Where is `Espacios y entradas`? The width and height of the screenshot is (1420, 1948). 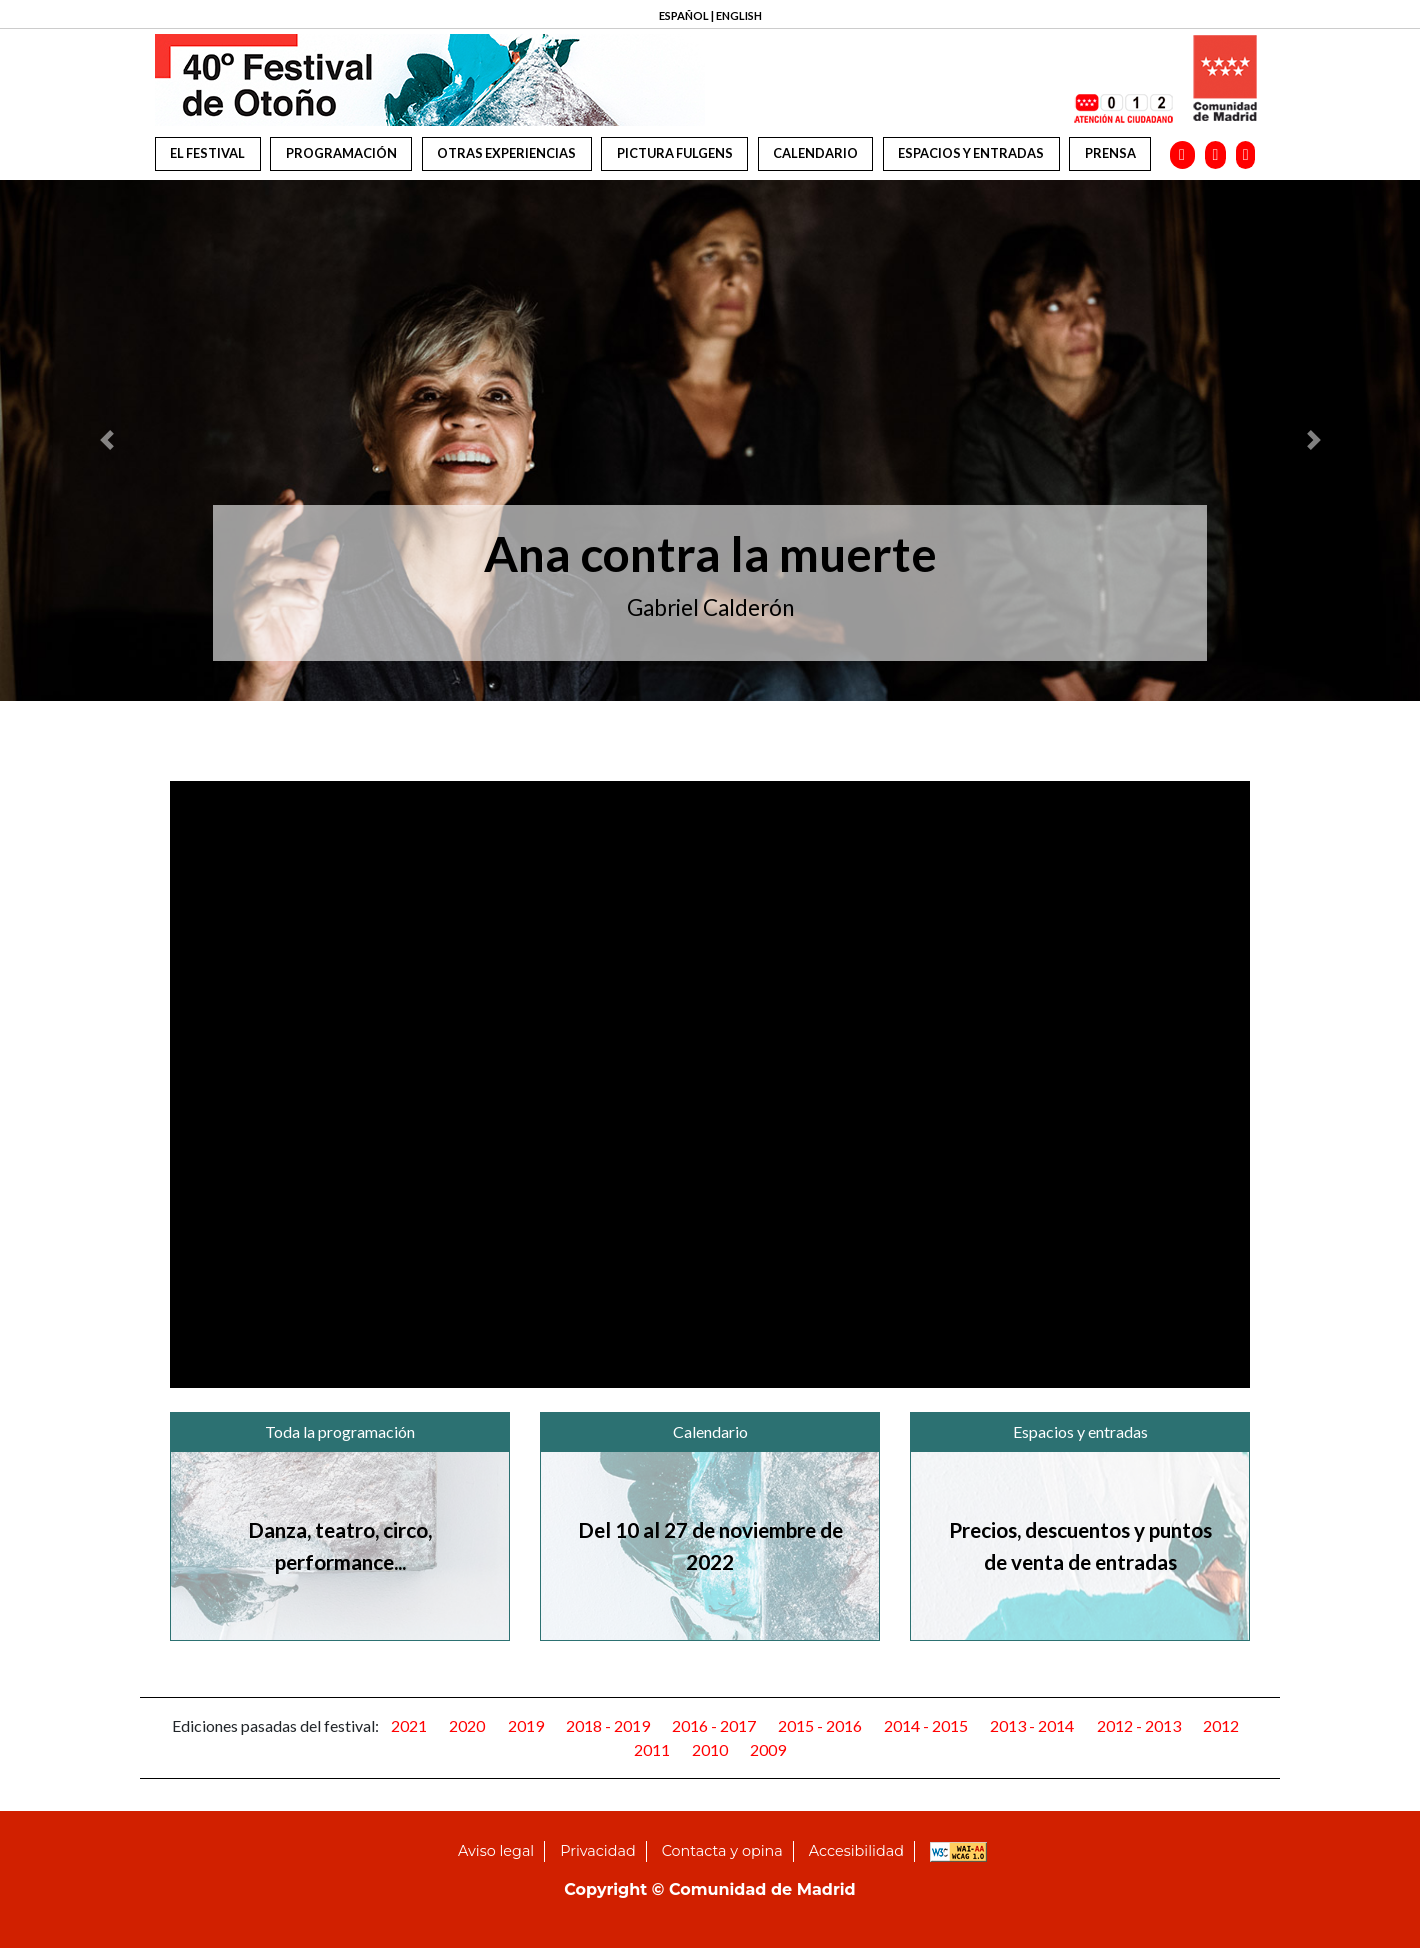 Espacios y entradas is located at coordinates (971, 153).